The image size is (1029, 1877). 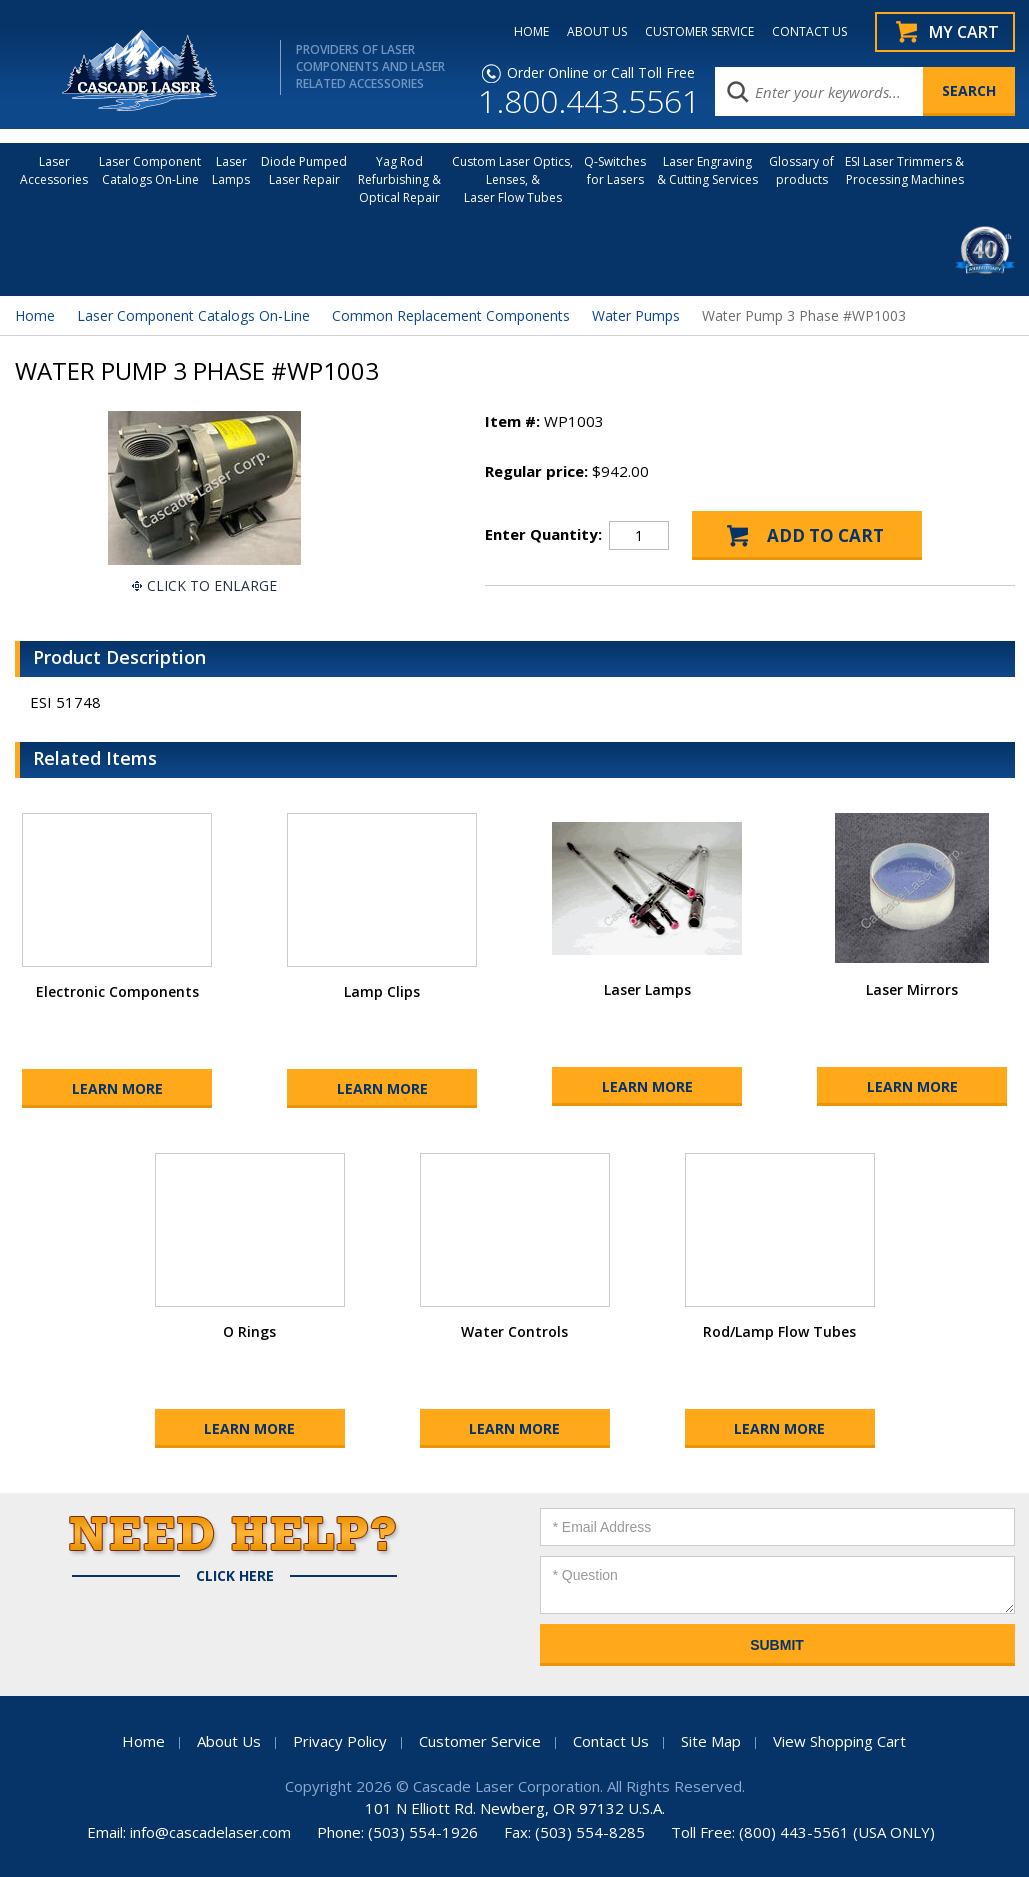 I want to click on ESI Laser Trimmers &Processing Machines, so click(x=904, y=170).